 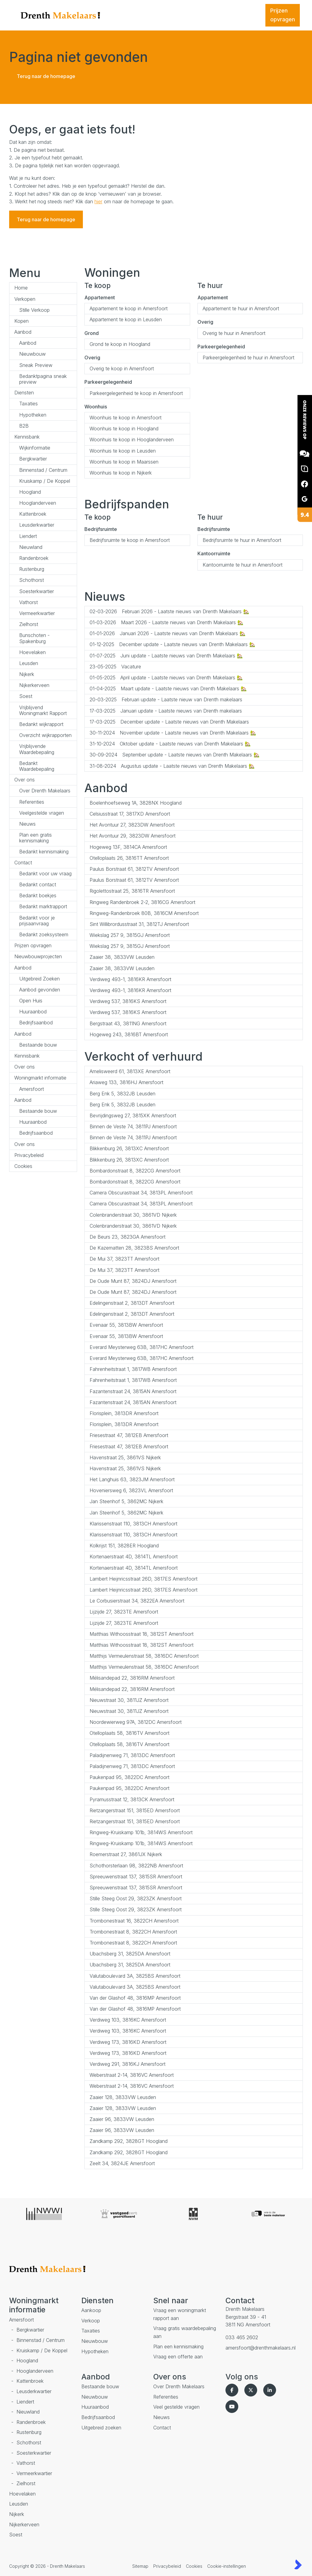 What do you see at coordinates (270, 2390) in the screenshot?
I see `[LinkedIn webpagina]` at bounding box center [270, 2390].